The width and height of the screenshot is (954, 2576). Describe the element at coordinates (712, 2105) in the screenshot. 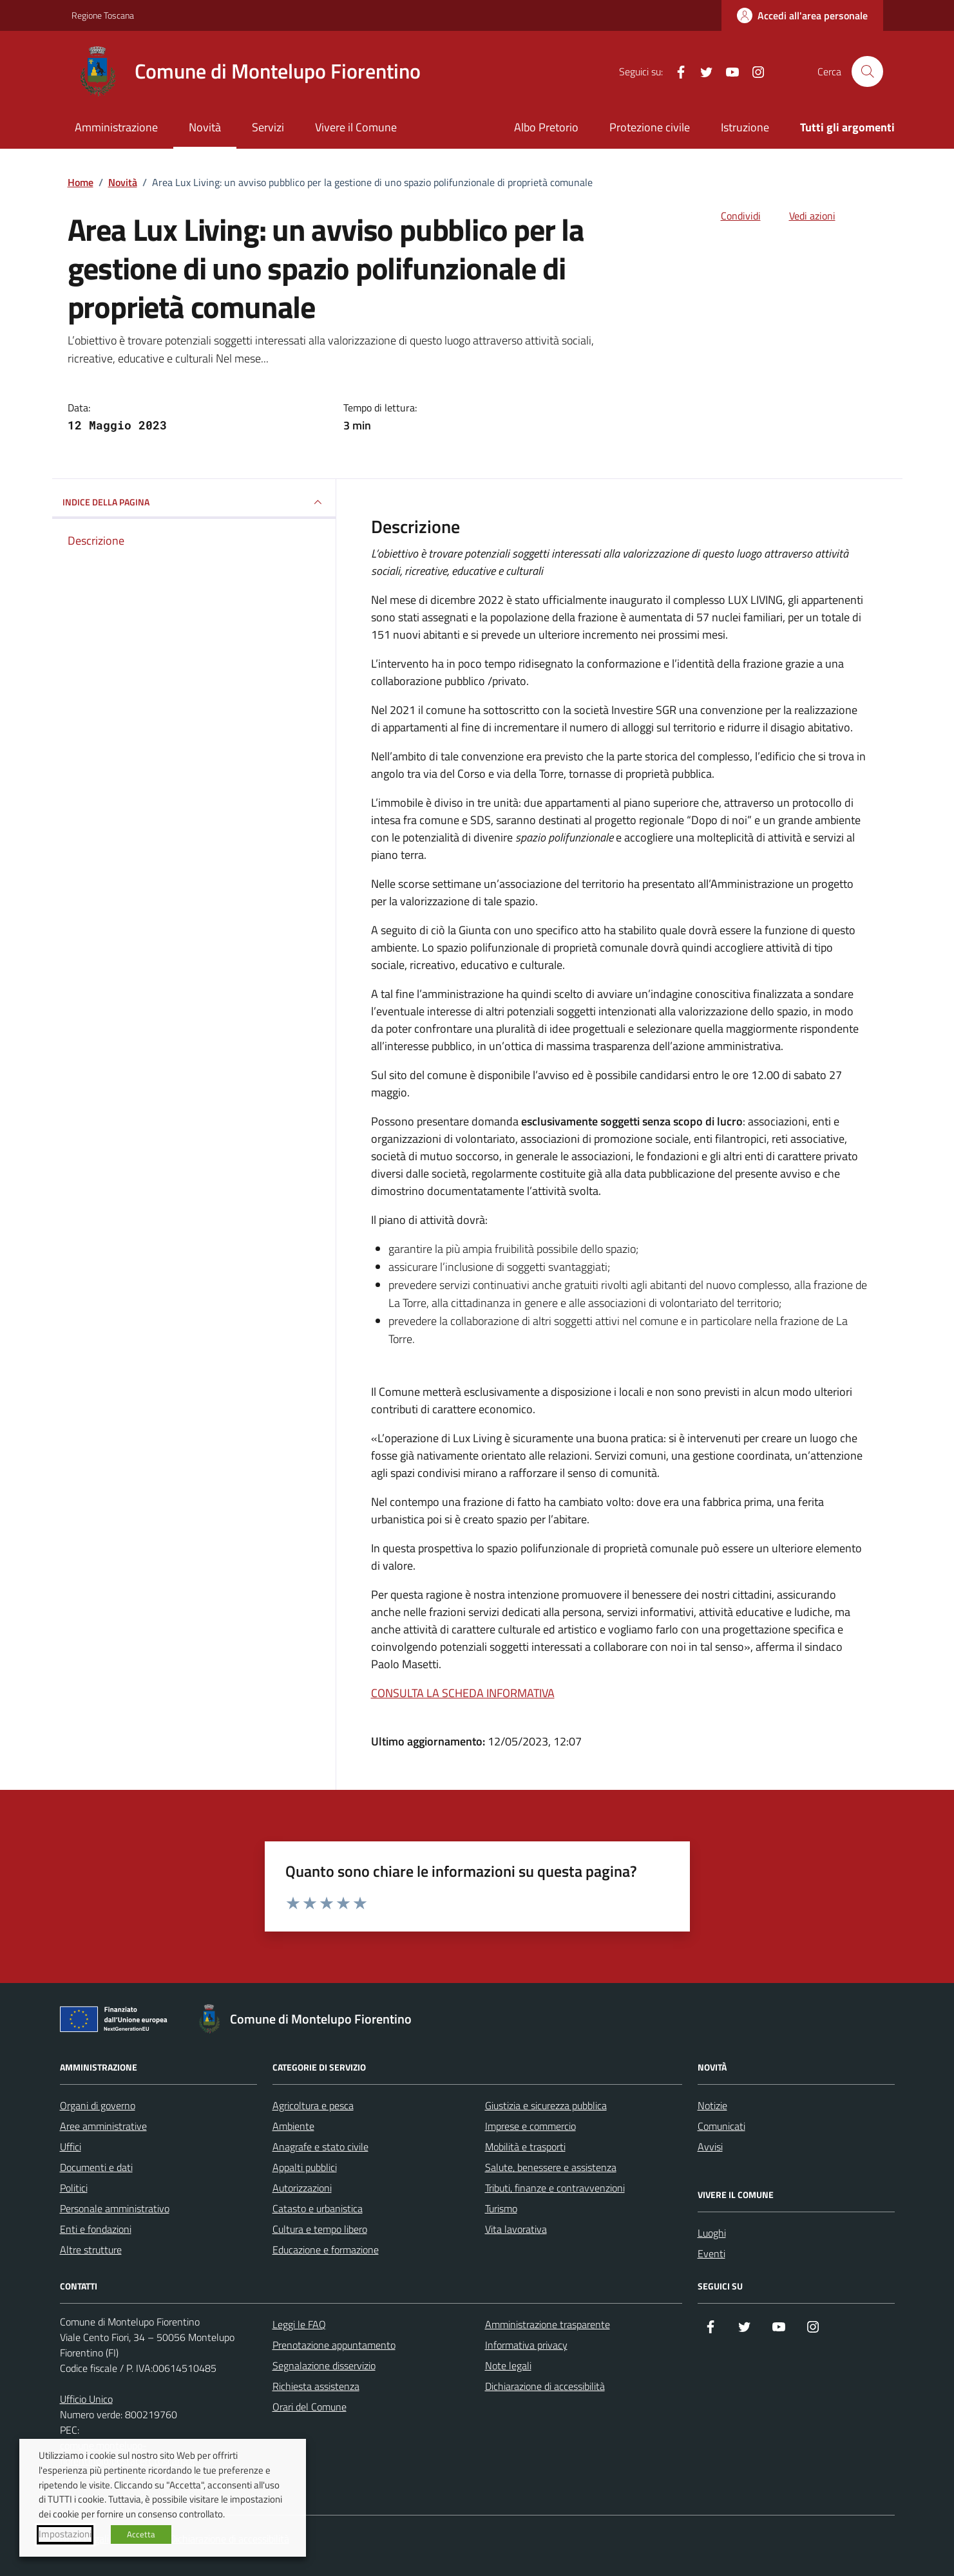

I see `Notizie` at that location.